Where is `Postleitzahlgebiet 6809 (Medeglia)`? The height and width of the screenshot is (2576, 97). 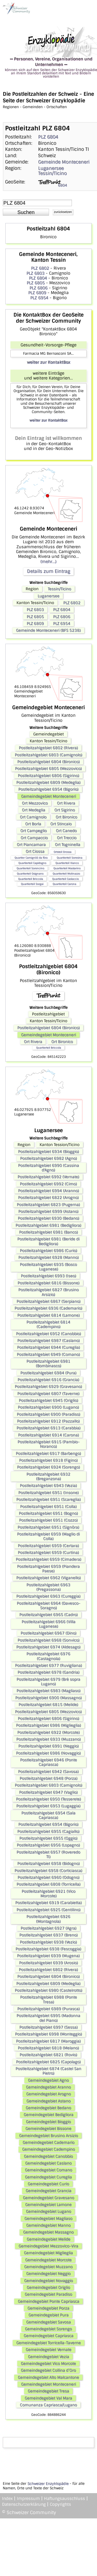 Postleitzahlgebiet 6809 (Medeglia) is located at coordinates (48, 782).